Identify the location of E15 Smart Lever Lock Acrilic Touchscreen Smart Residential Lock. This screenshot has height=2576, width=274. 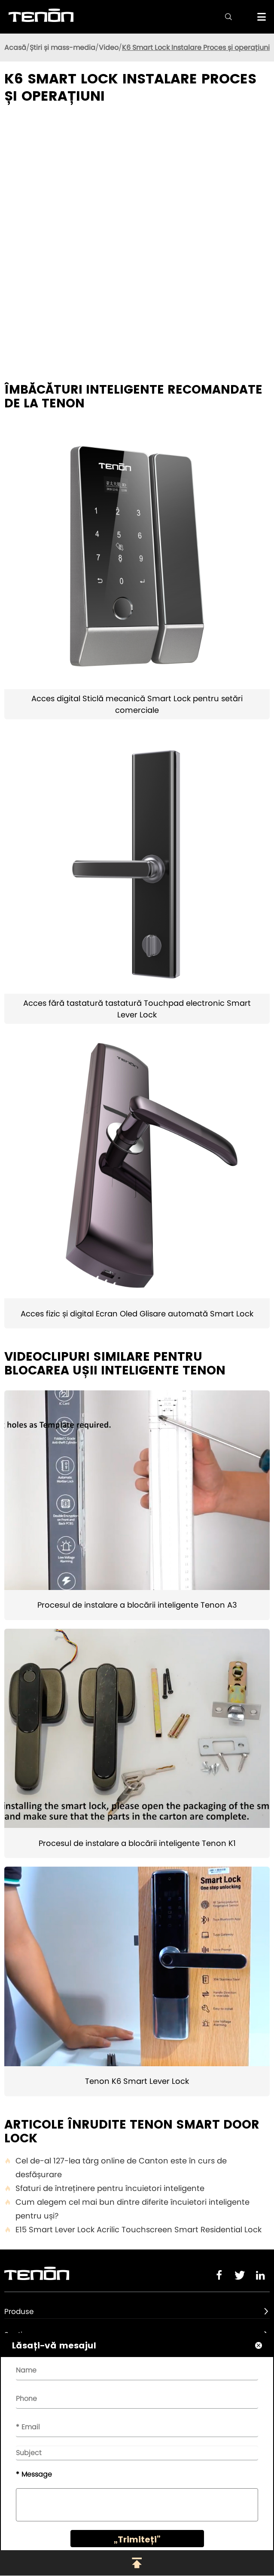
(133, 2230).